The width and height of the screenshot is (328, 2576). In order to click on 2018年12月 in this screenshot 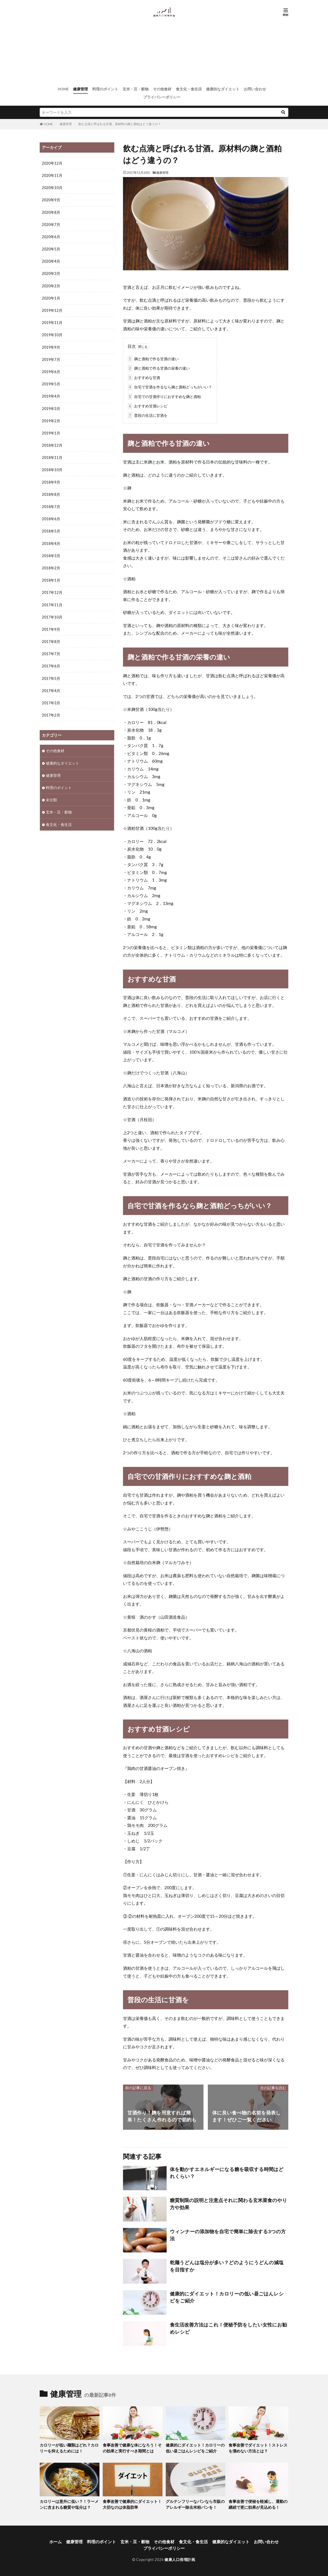, I will do `click(52, 445)`.